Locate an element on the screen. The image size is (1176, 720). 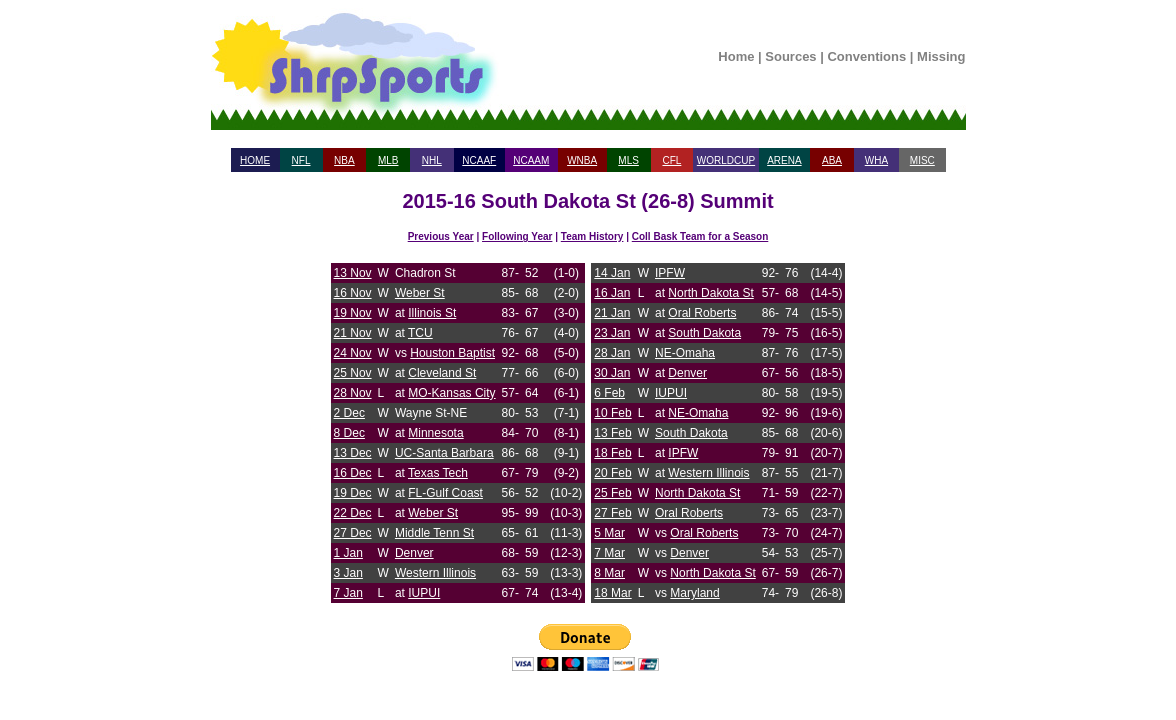
25 Feb is located at coordinates (612, 493).